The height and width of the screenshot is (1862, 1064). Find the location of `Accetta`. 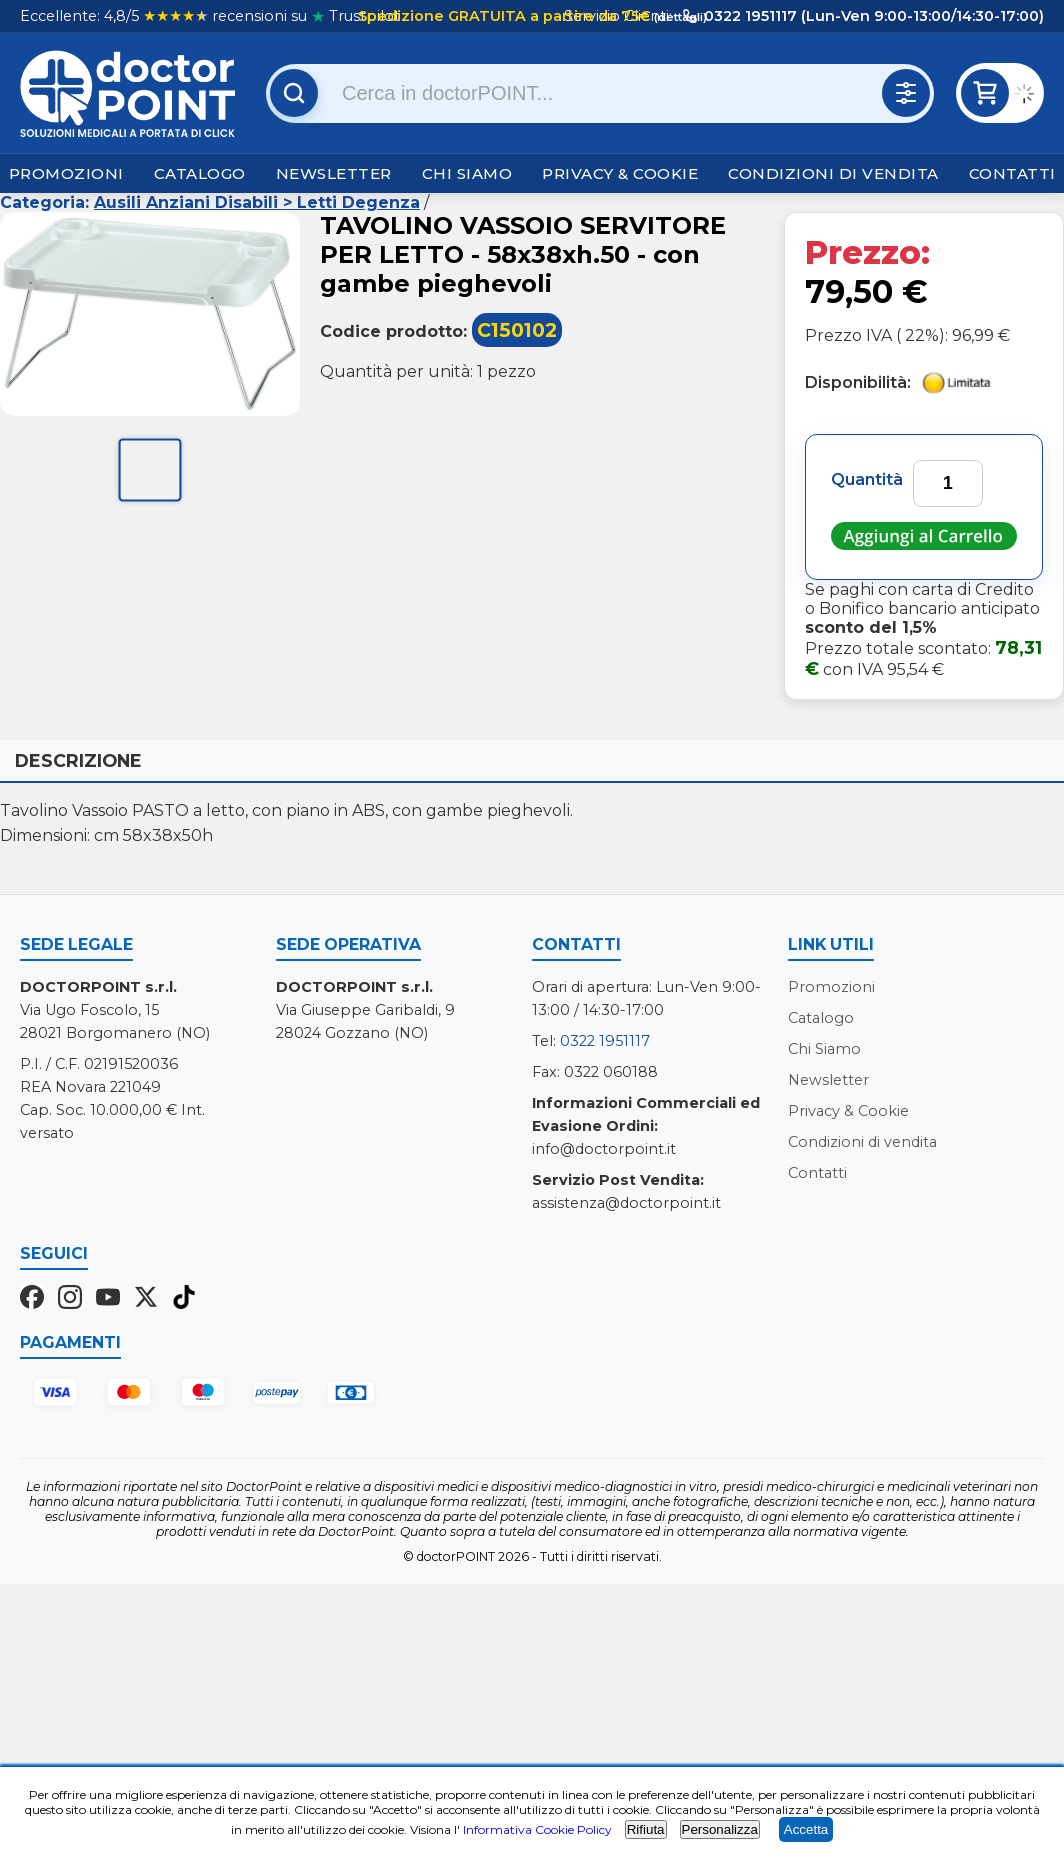

Accetta is located at coordinates (806, 1829).